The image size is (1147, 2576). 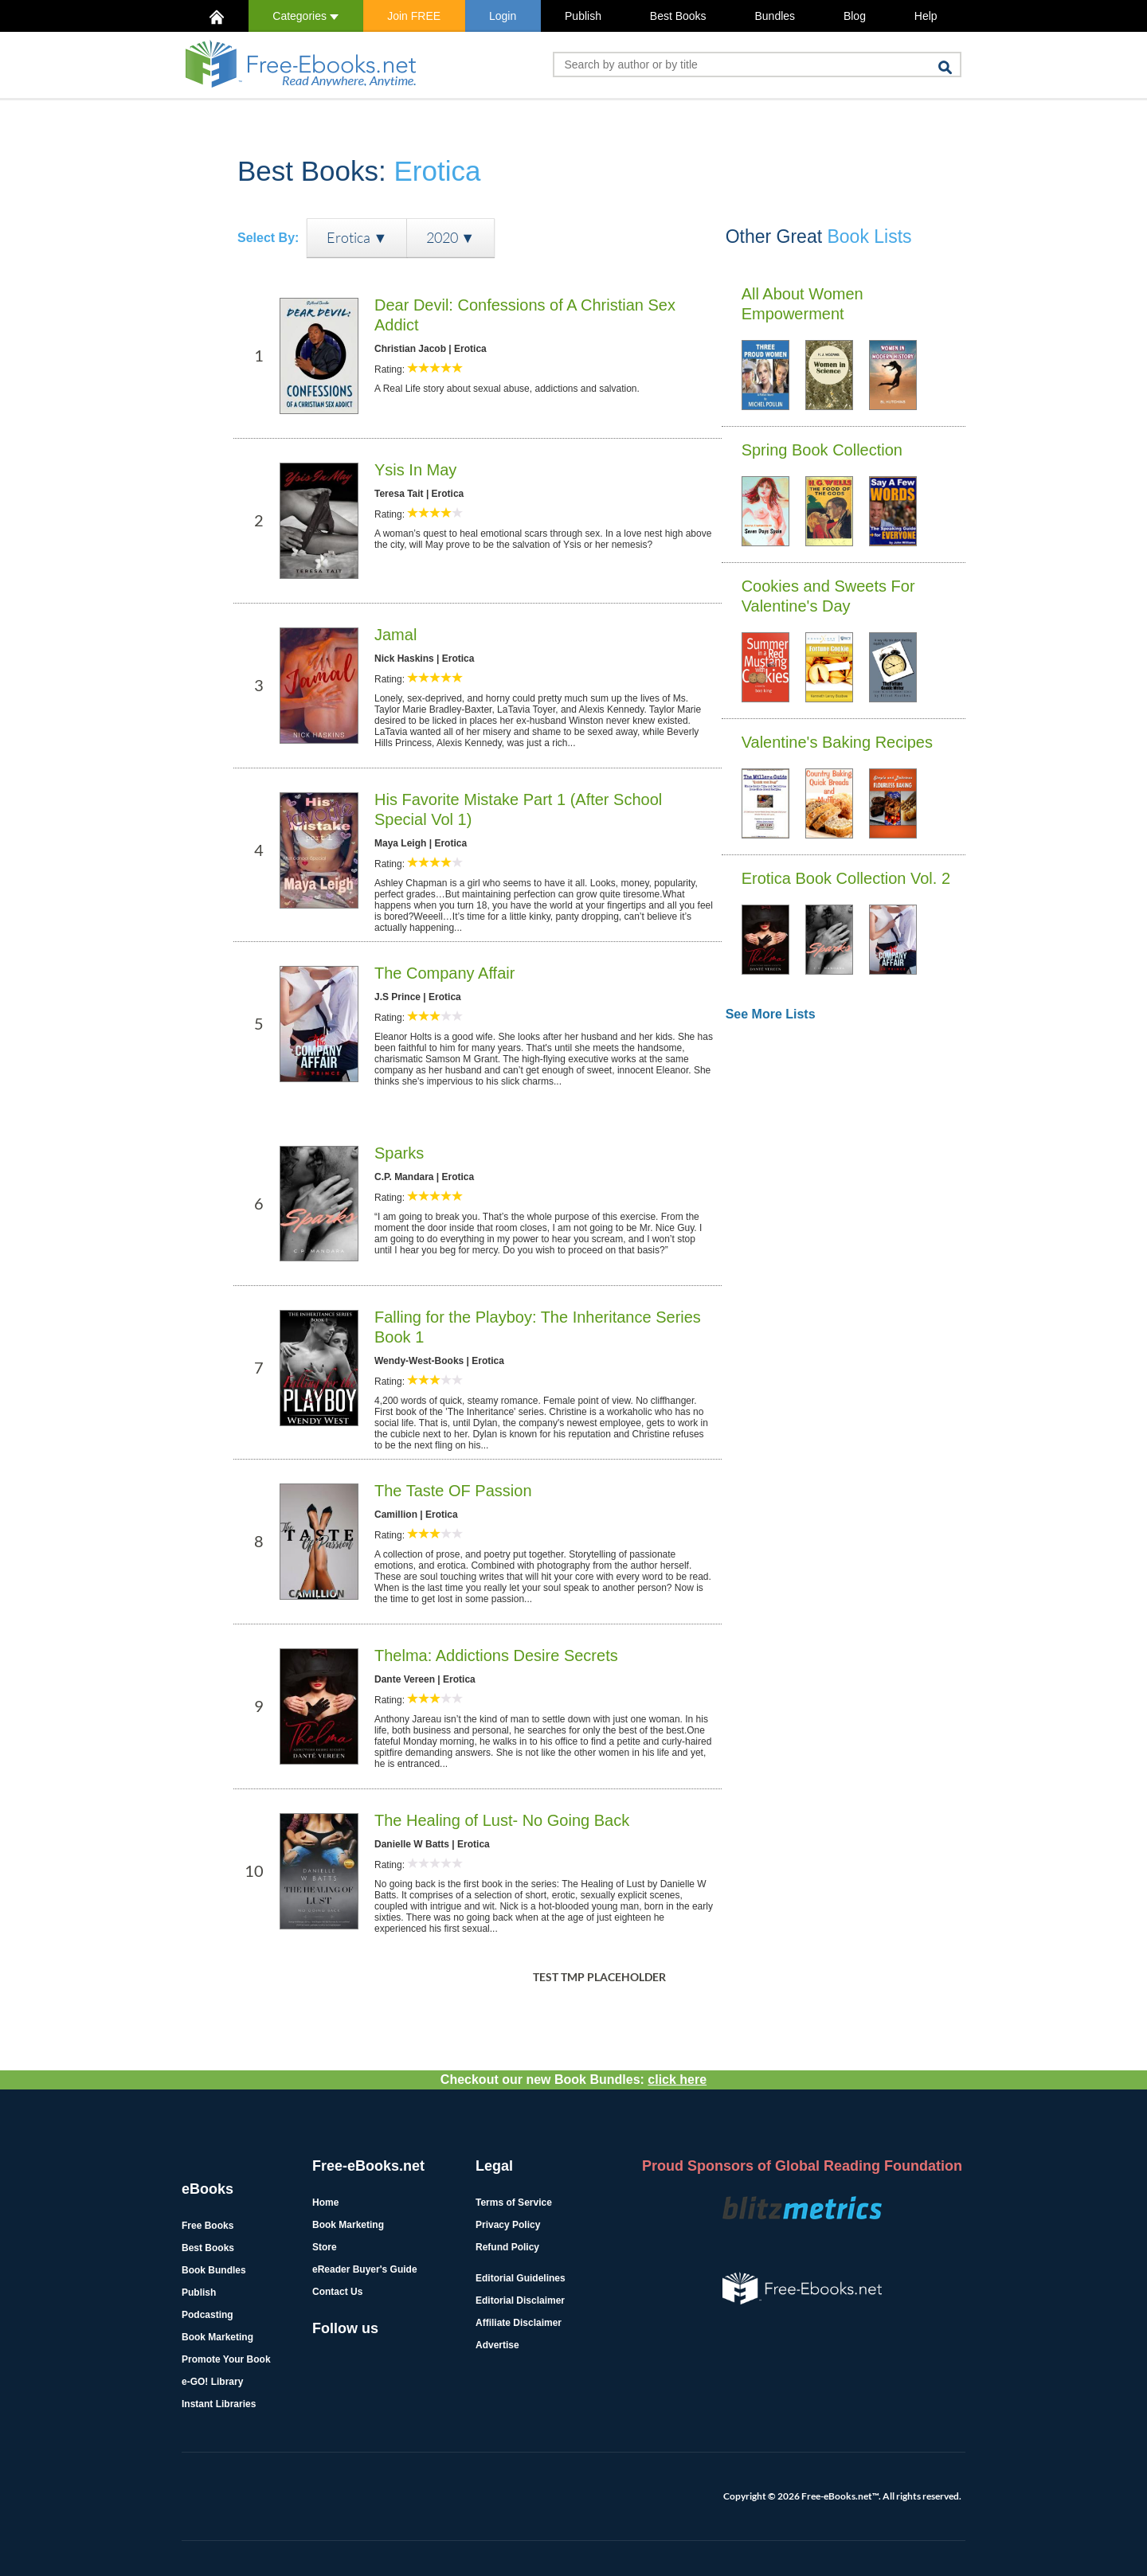 What do you see at coordinates (395, 634) in the screenshot?
I see `Jamal` at bounding box center [395, 634].